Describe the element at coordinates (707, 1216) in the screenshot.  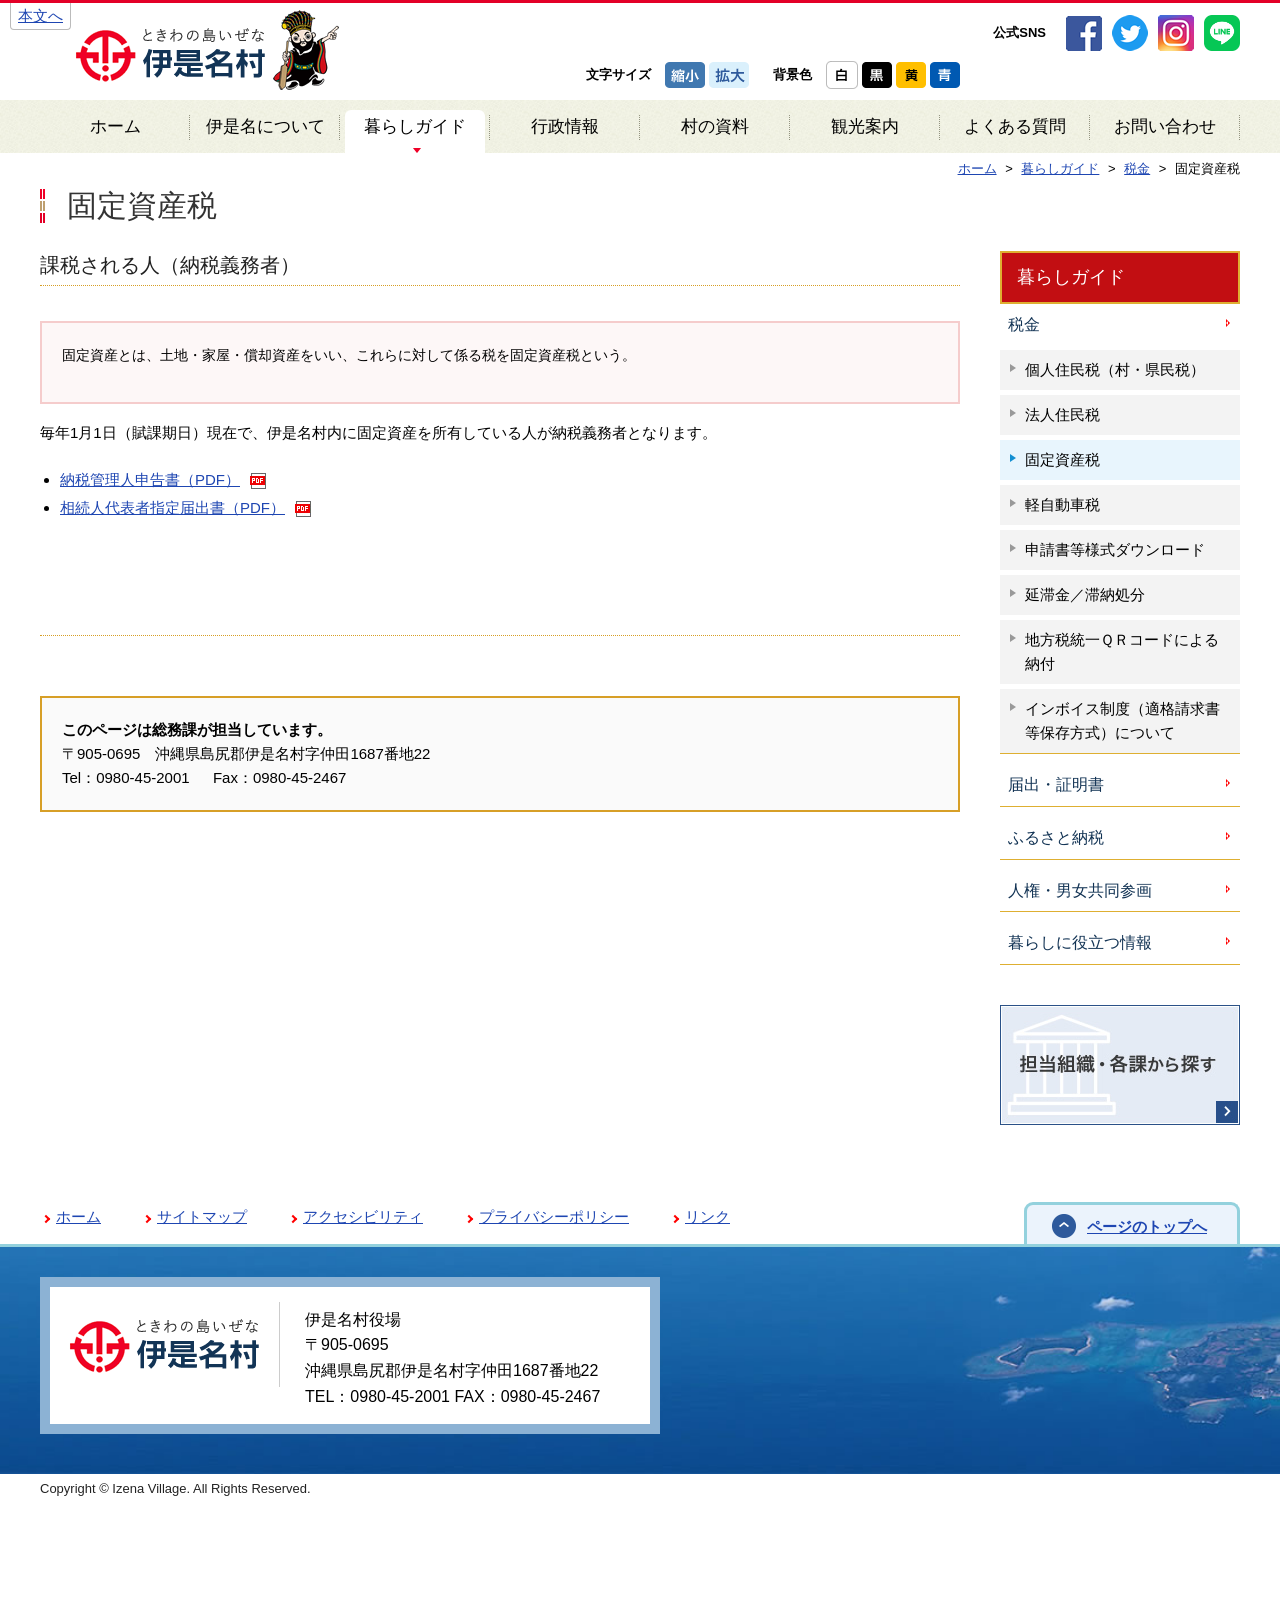
I see `リンク` at that location.